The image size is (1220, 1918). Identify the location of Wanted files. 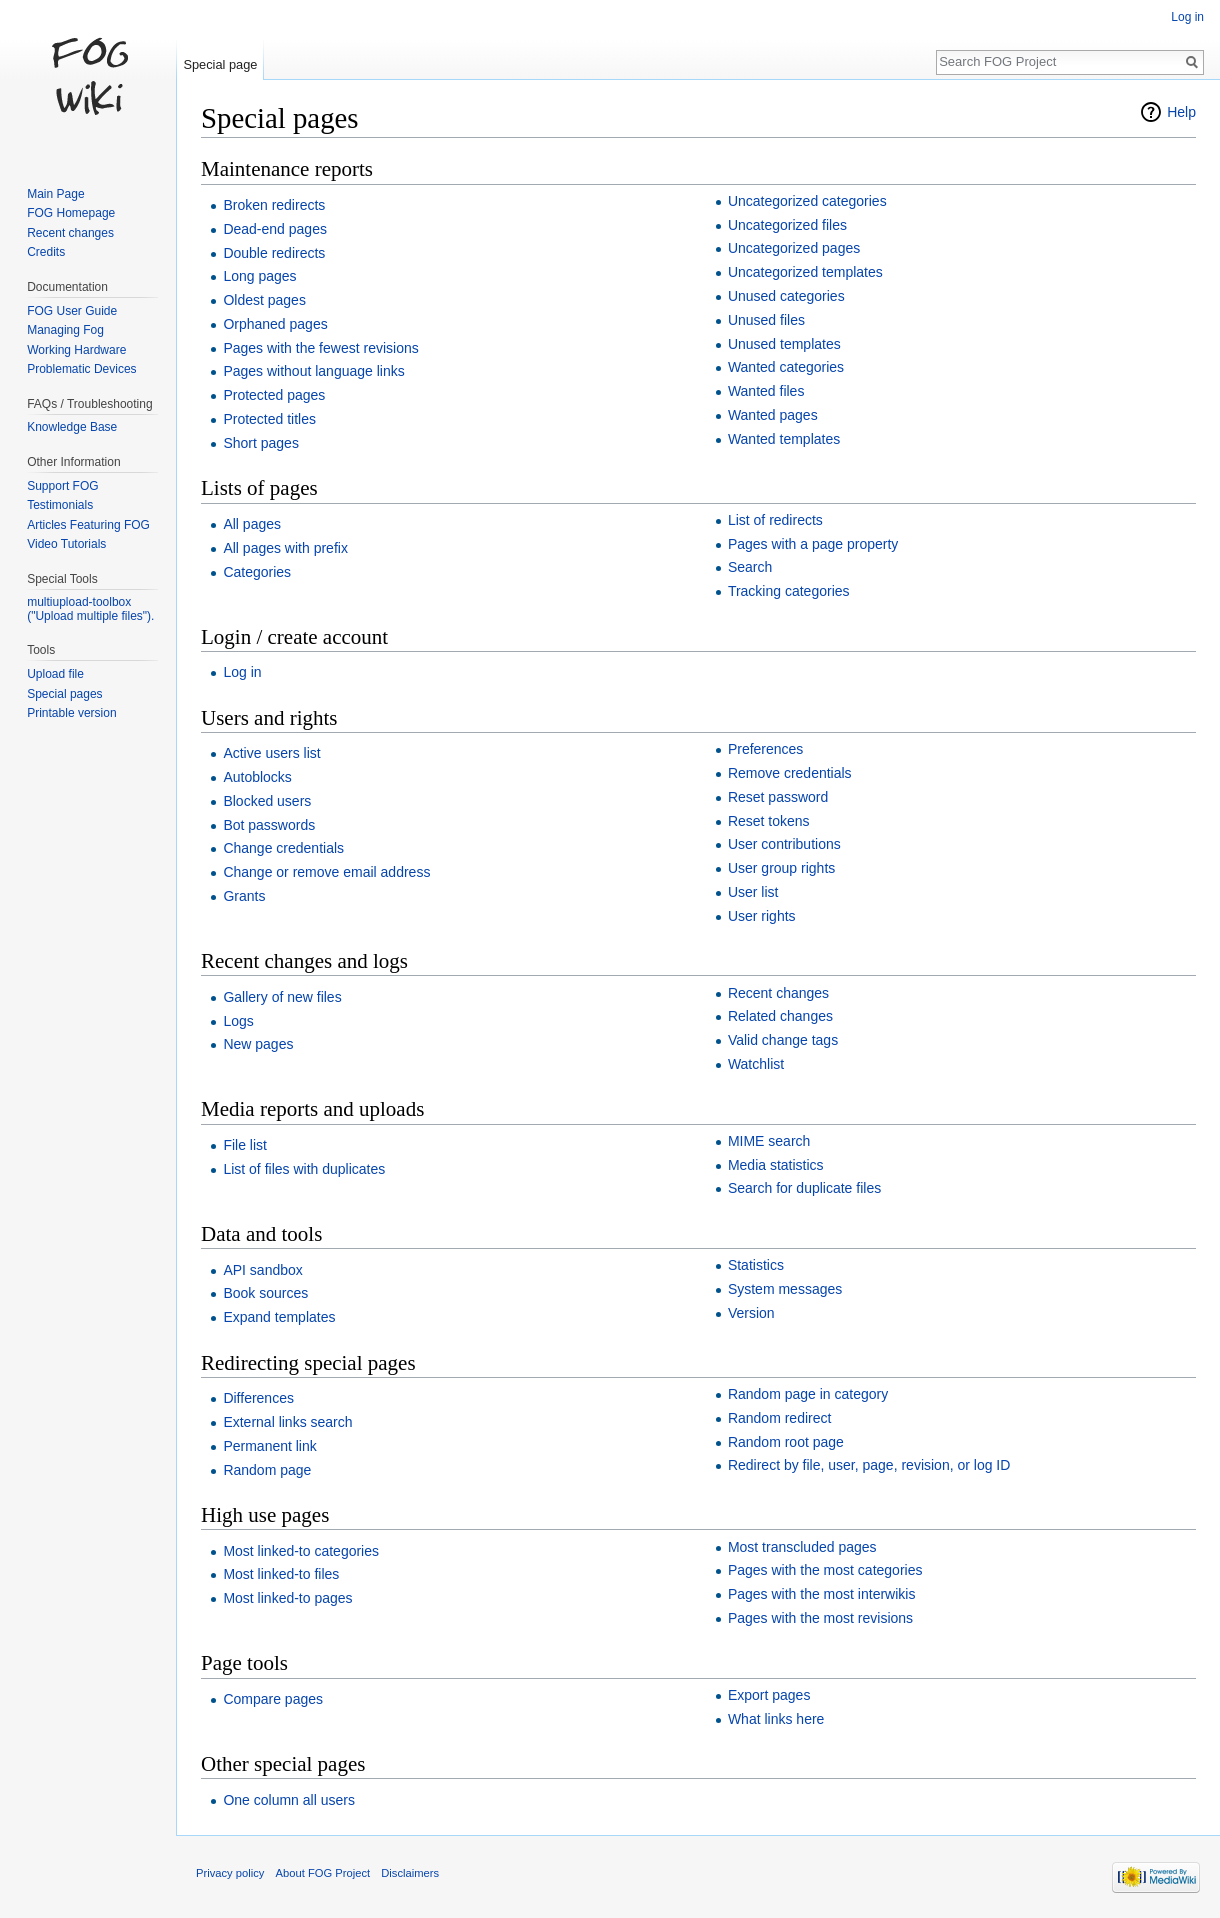
(766, 391).